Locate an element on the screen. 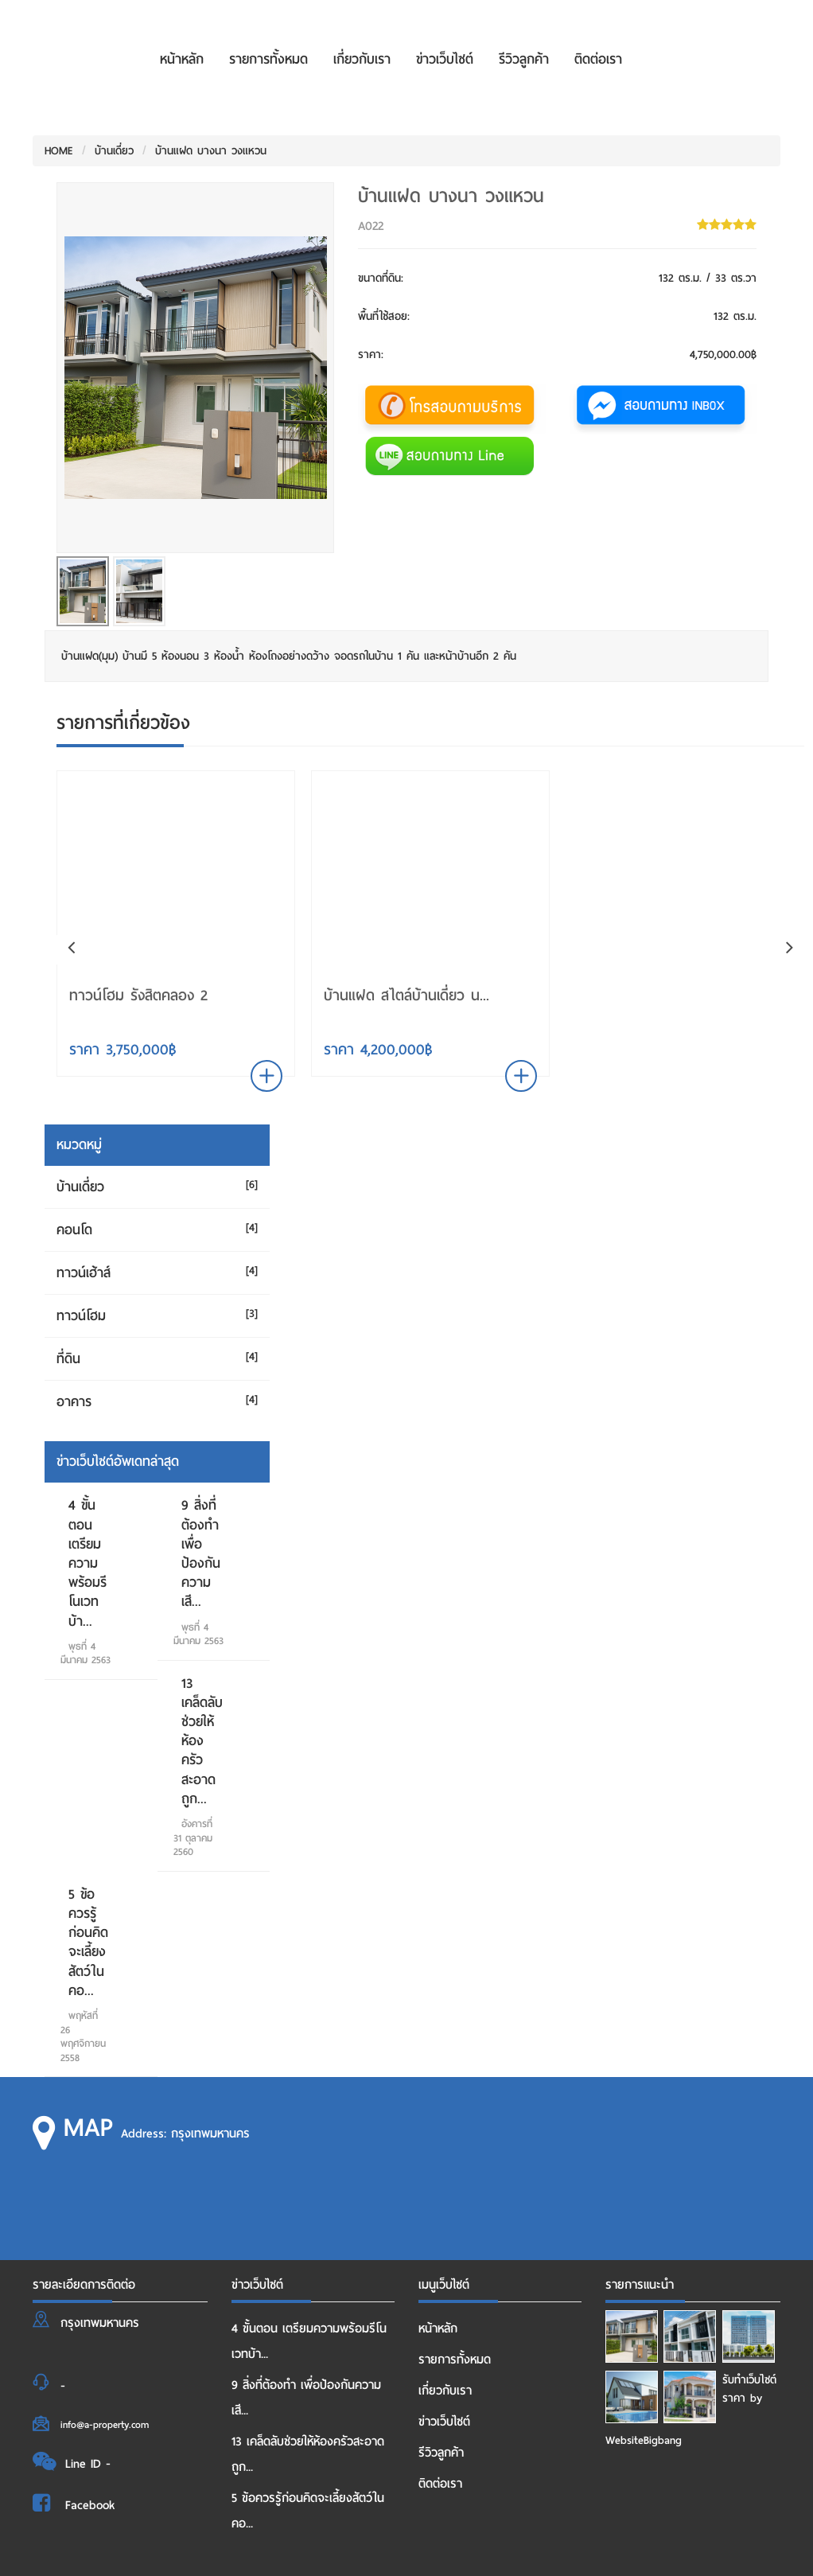  ทาวน์เฮ้าส์ is located at coordinates (83, 1272).